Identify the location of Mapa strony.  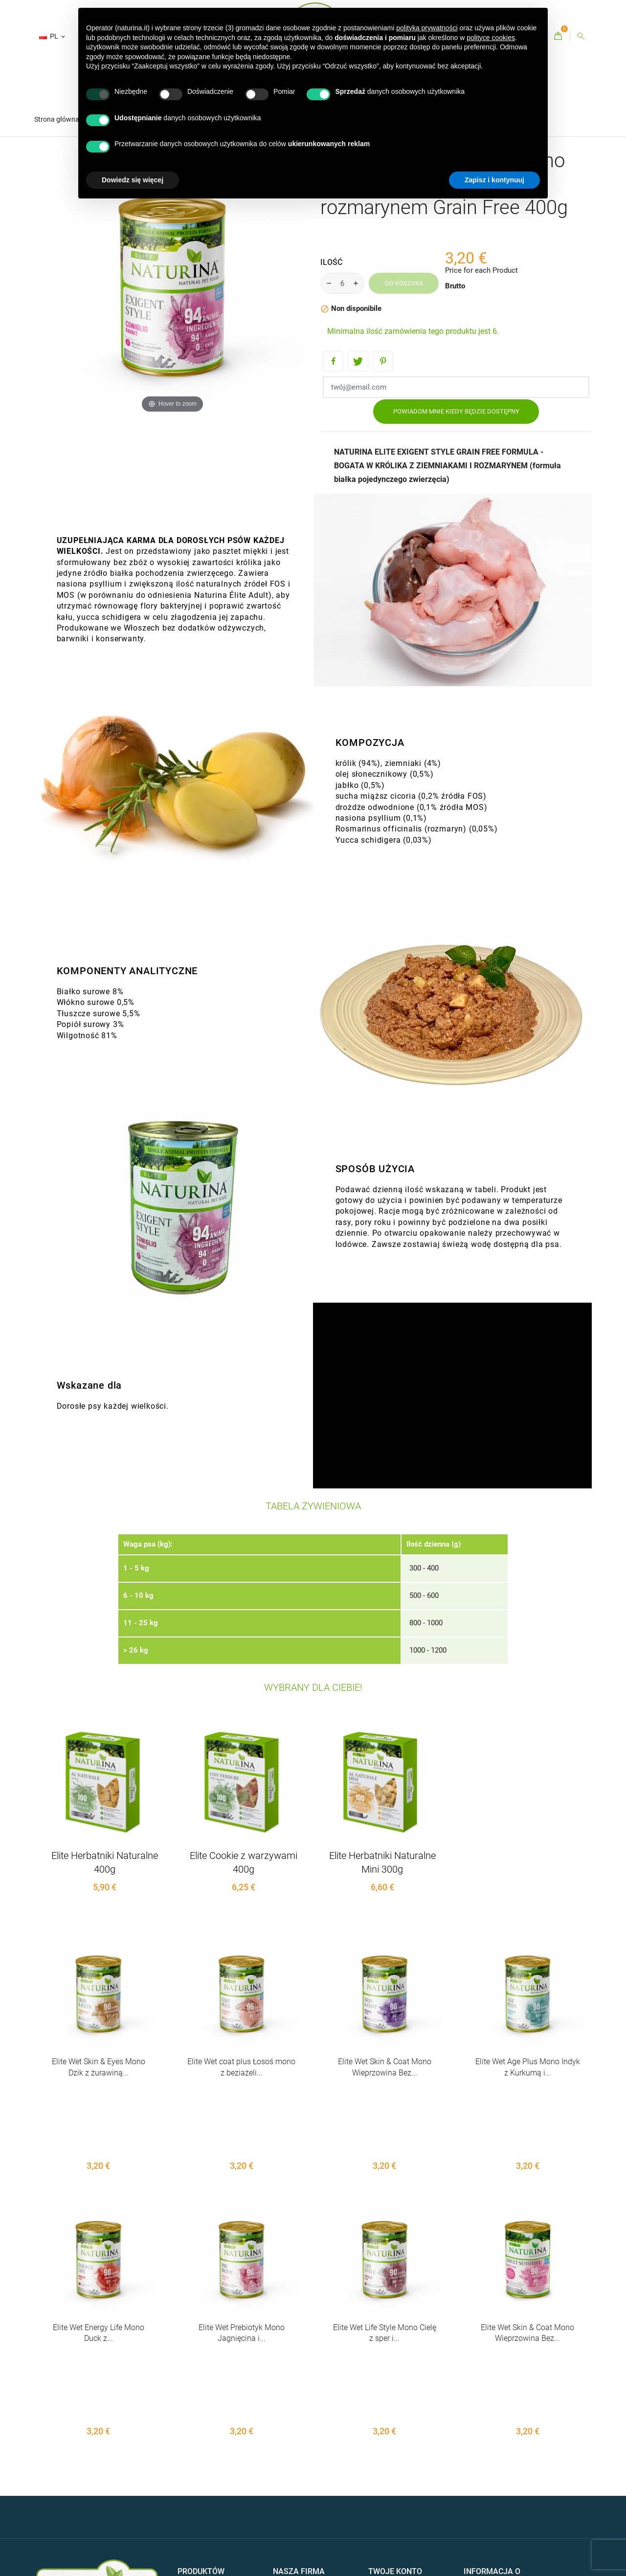
(293, 2484).